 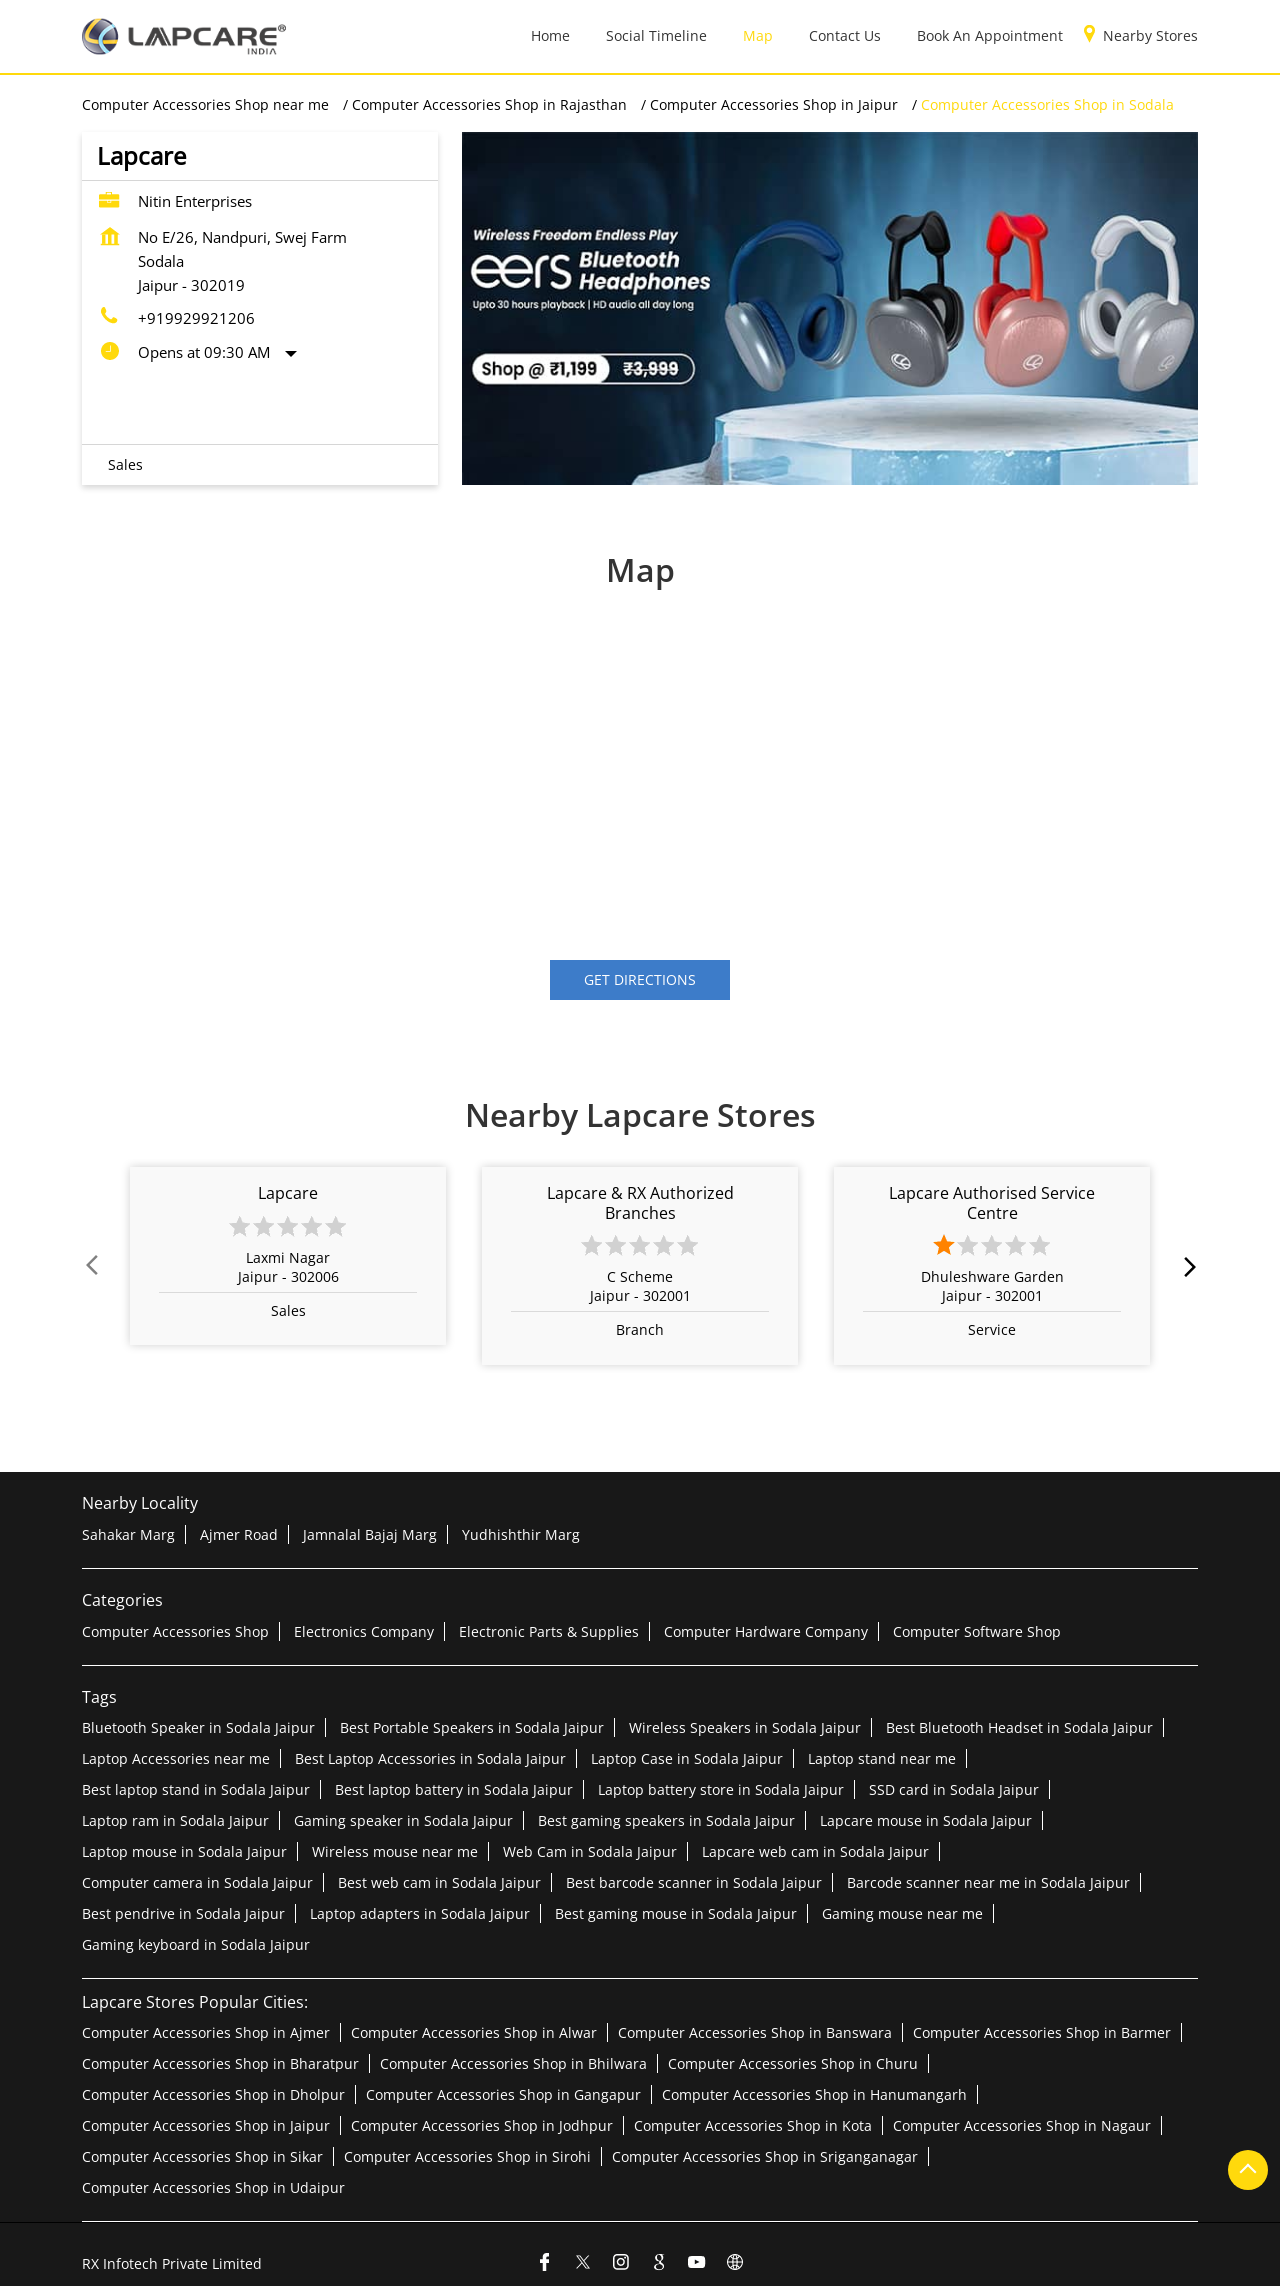 I want to click on Computer Accessories Shop in Udaipur, so click(x=213, y=2187).